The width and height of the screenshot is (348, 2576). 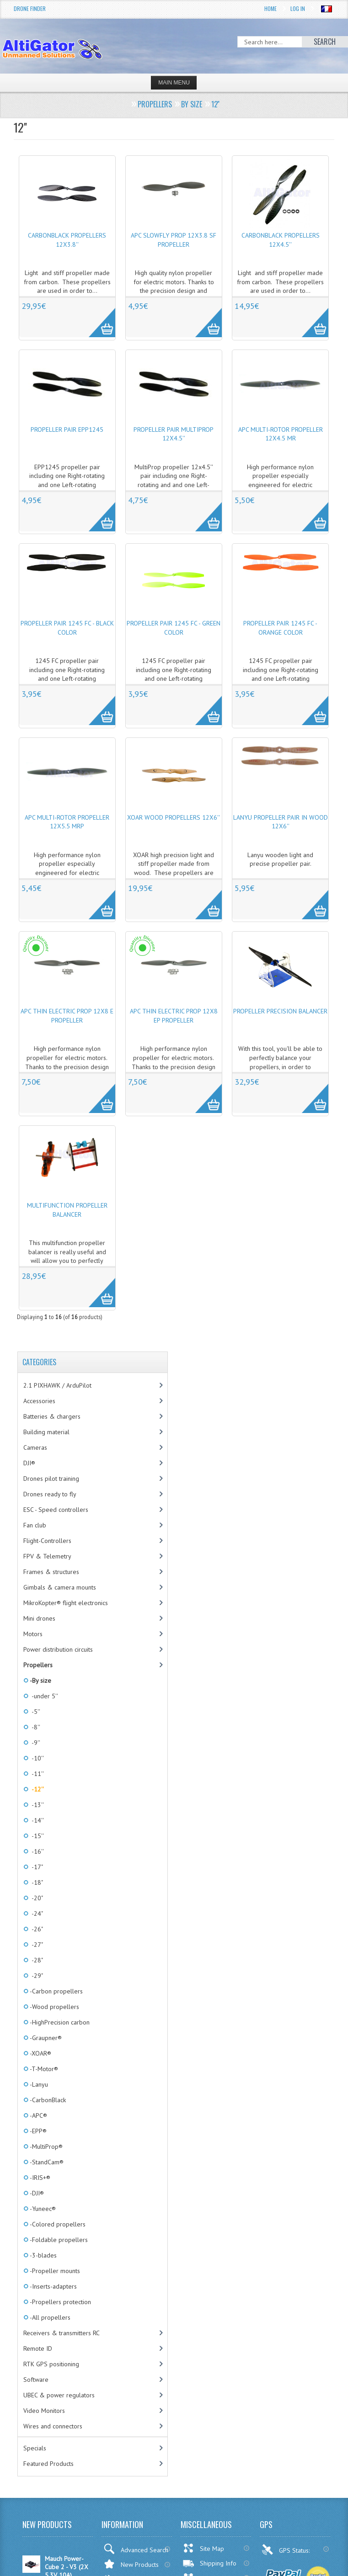 What do you see at coordinates (67, 627) in the screenshot?
I see `Propeller pair 1245 FC - Black color` at bounding box center [67, 627].